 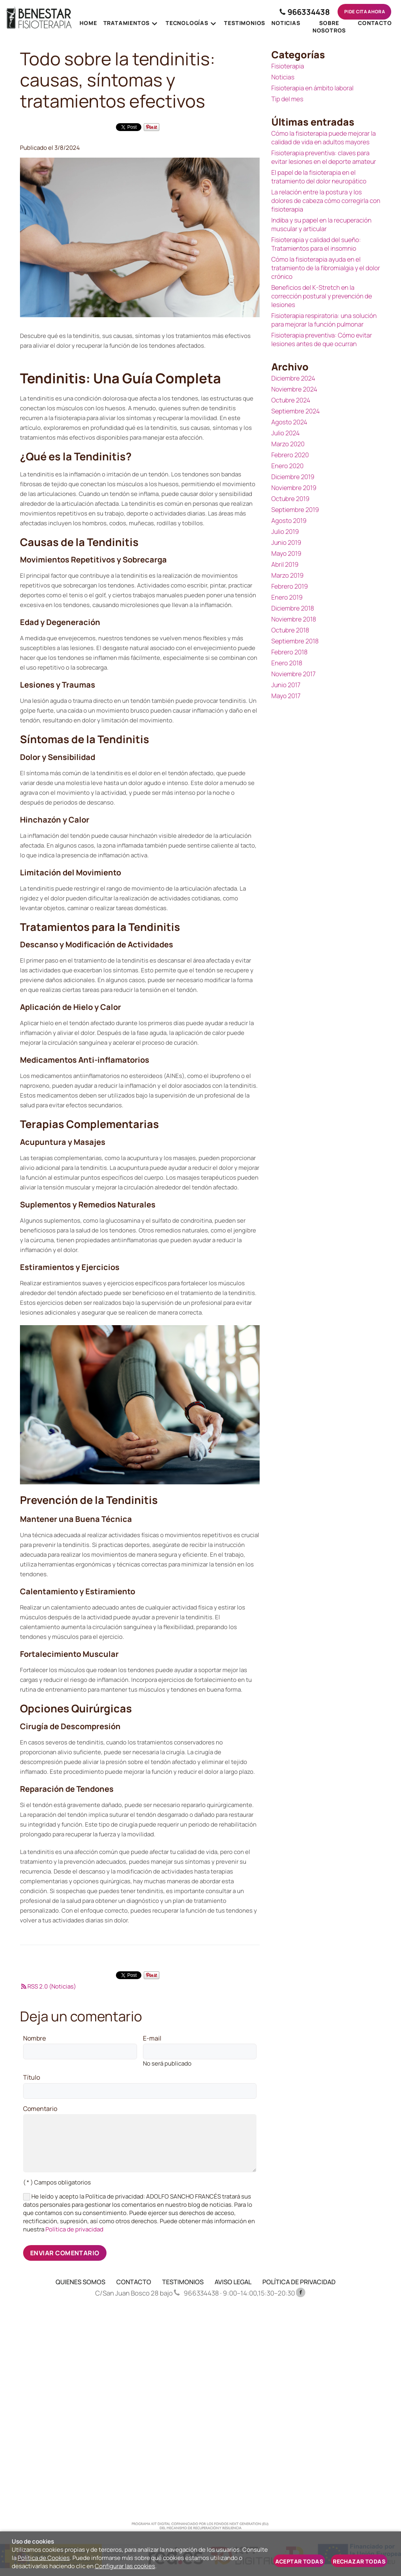 I want to click on Julio 2019, so click(x=285, y=531).